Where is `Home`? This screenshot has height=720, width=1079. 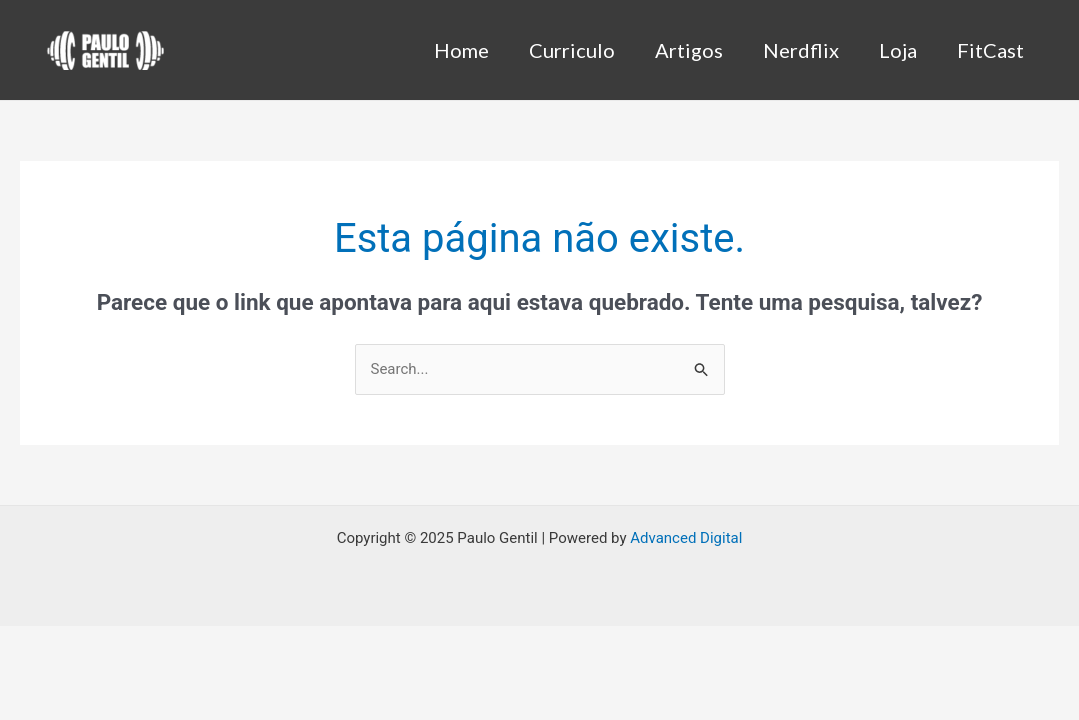 Home is located at coordinates (461, 50).